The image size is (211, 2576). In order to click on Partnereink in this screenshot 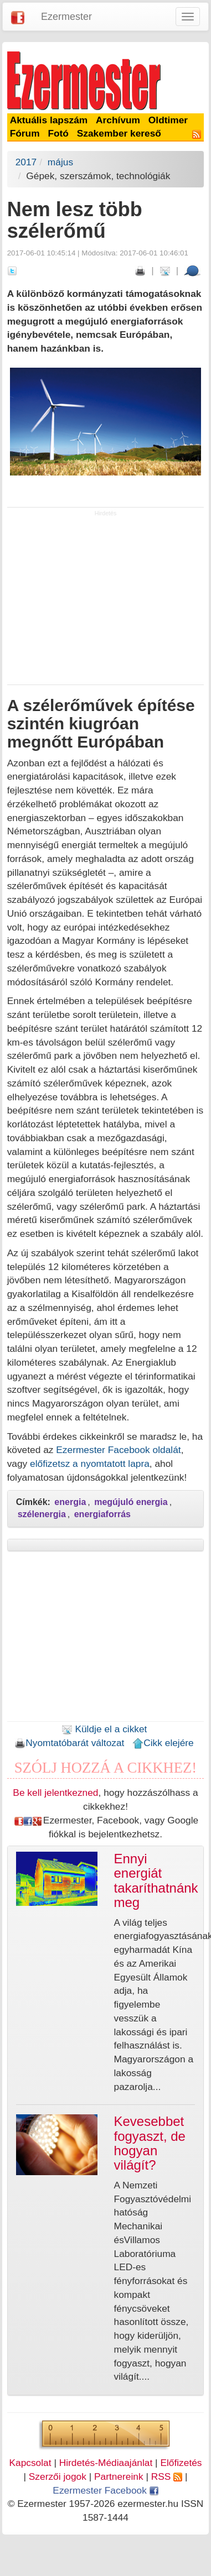, I will do `click(118, 2476)`.